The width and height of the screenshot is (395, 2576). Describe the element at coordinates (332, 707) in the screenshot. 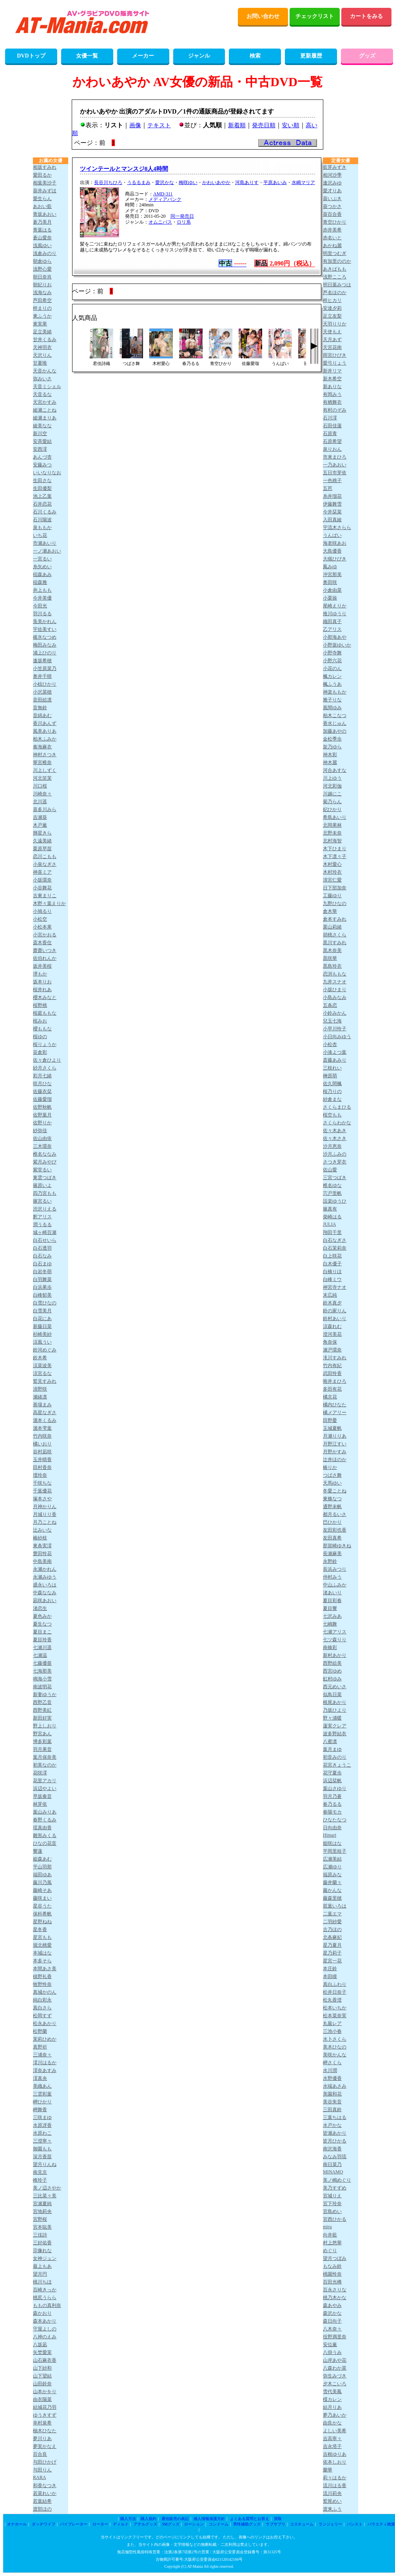

I see `風間ゆみ` at that location.